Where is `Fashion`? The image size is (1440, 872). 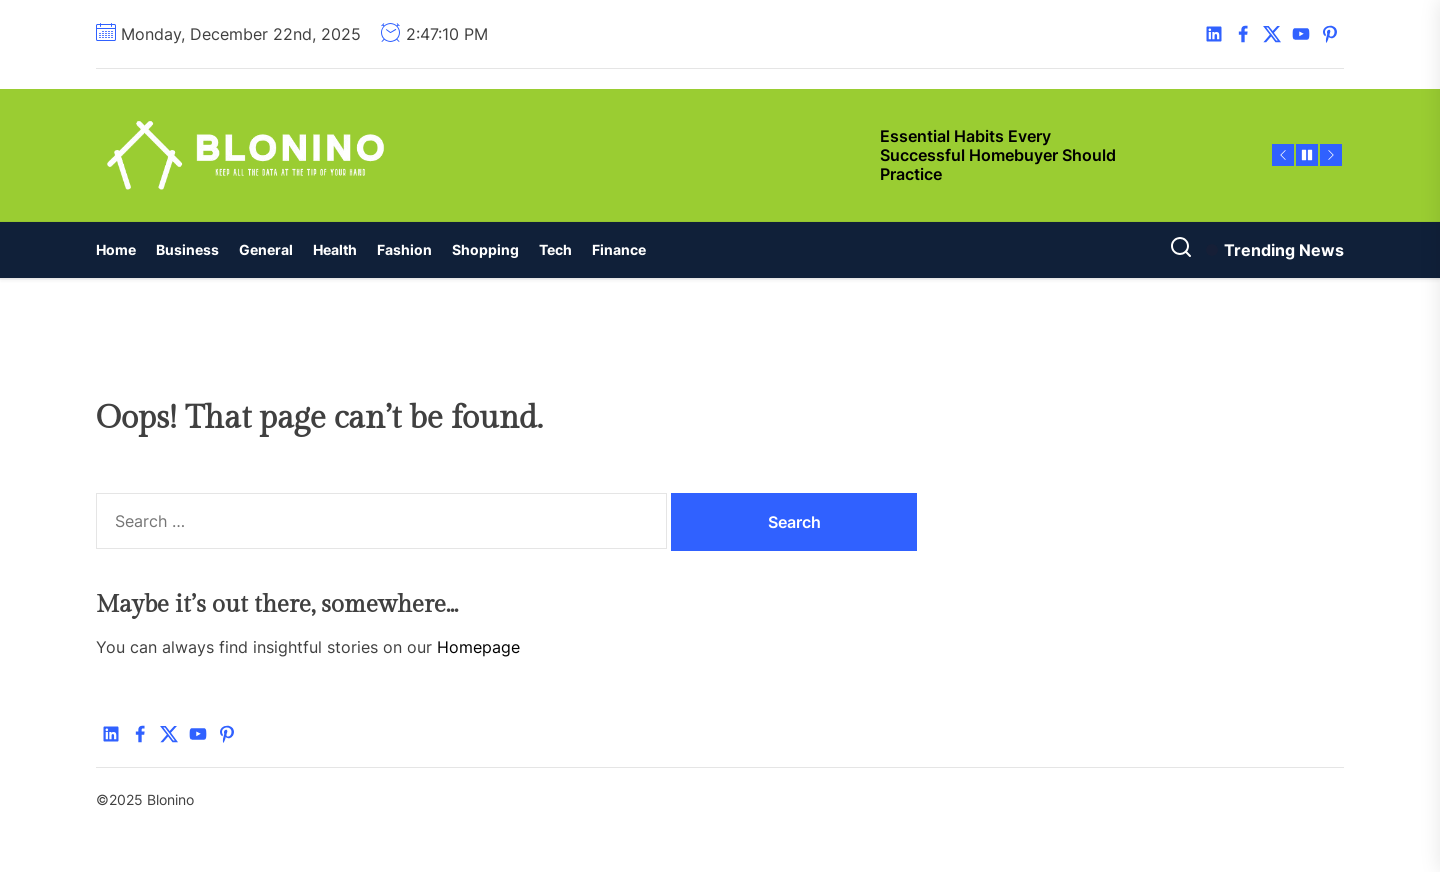 Fashion is located at coordinates (404, 249).